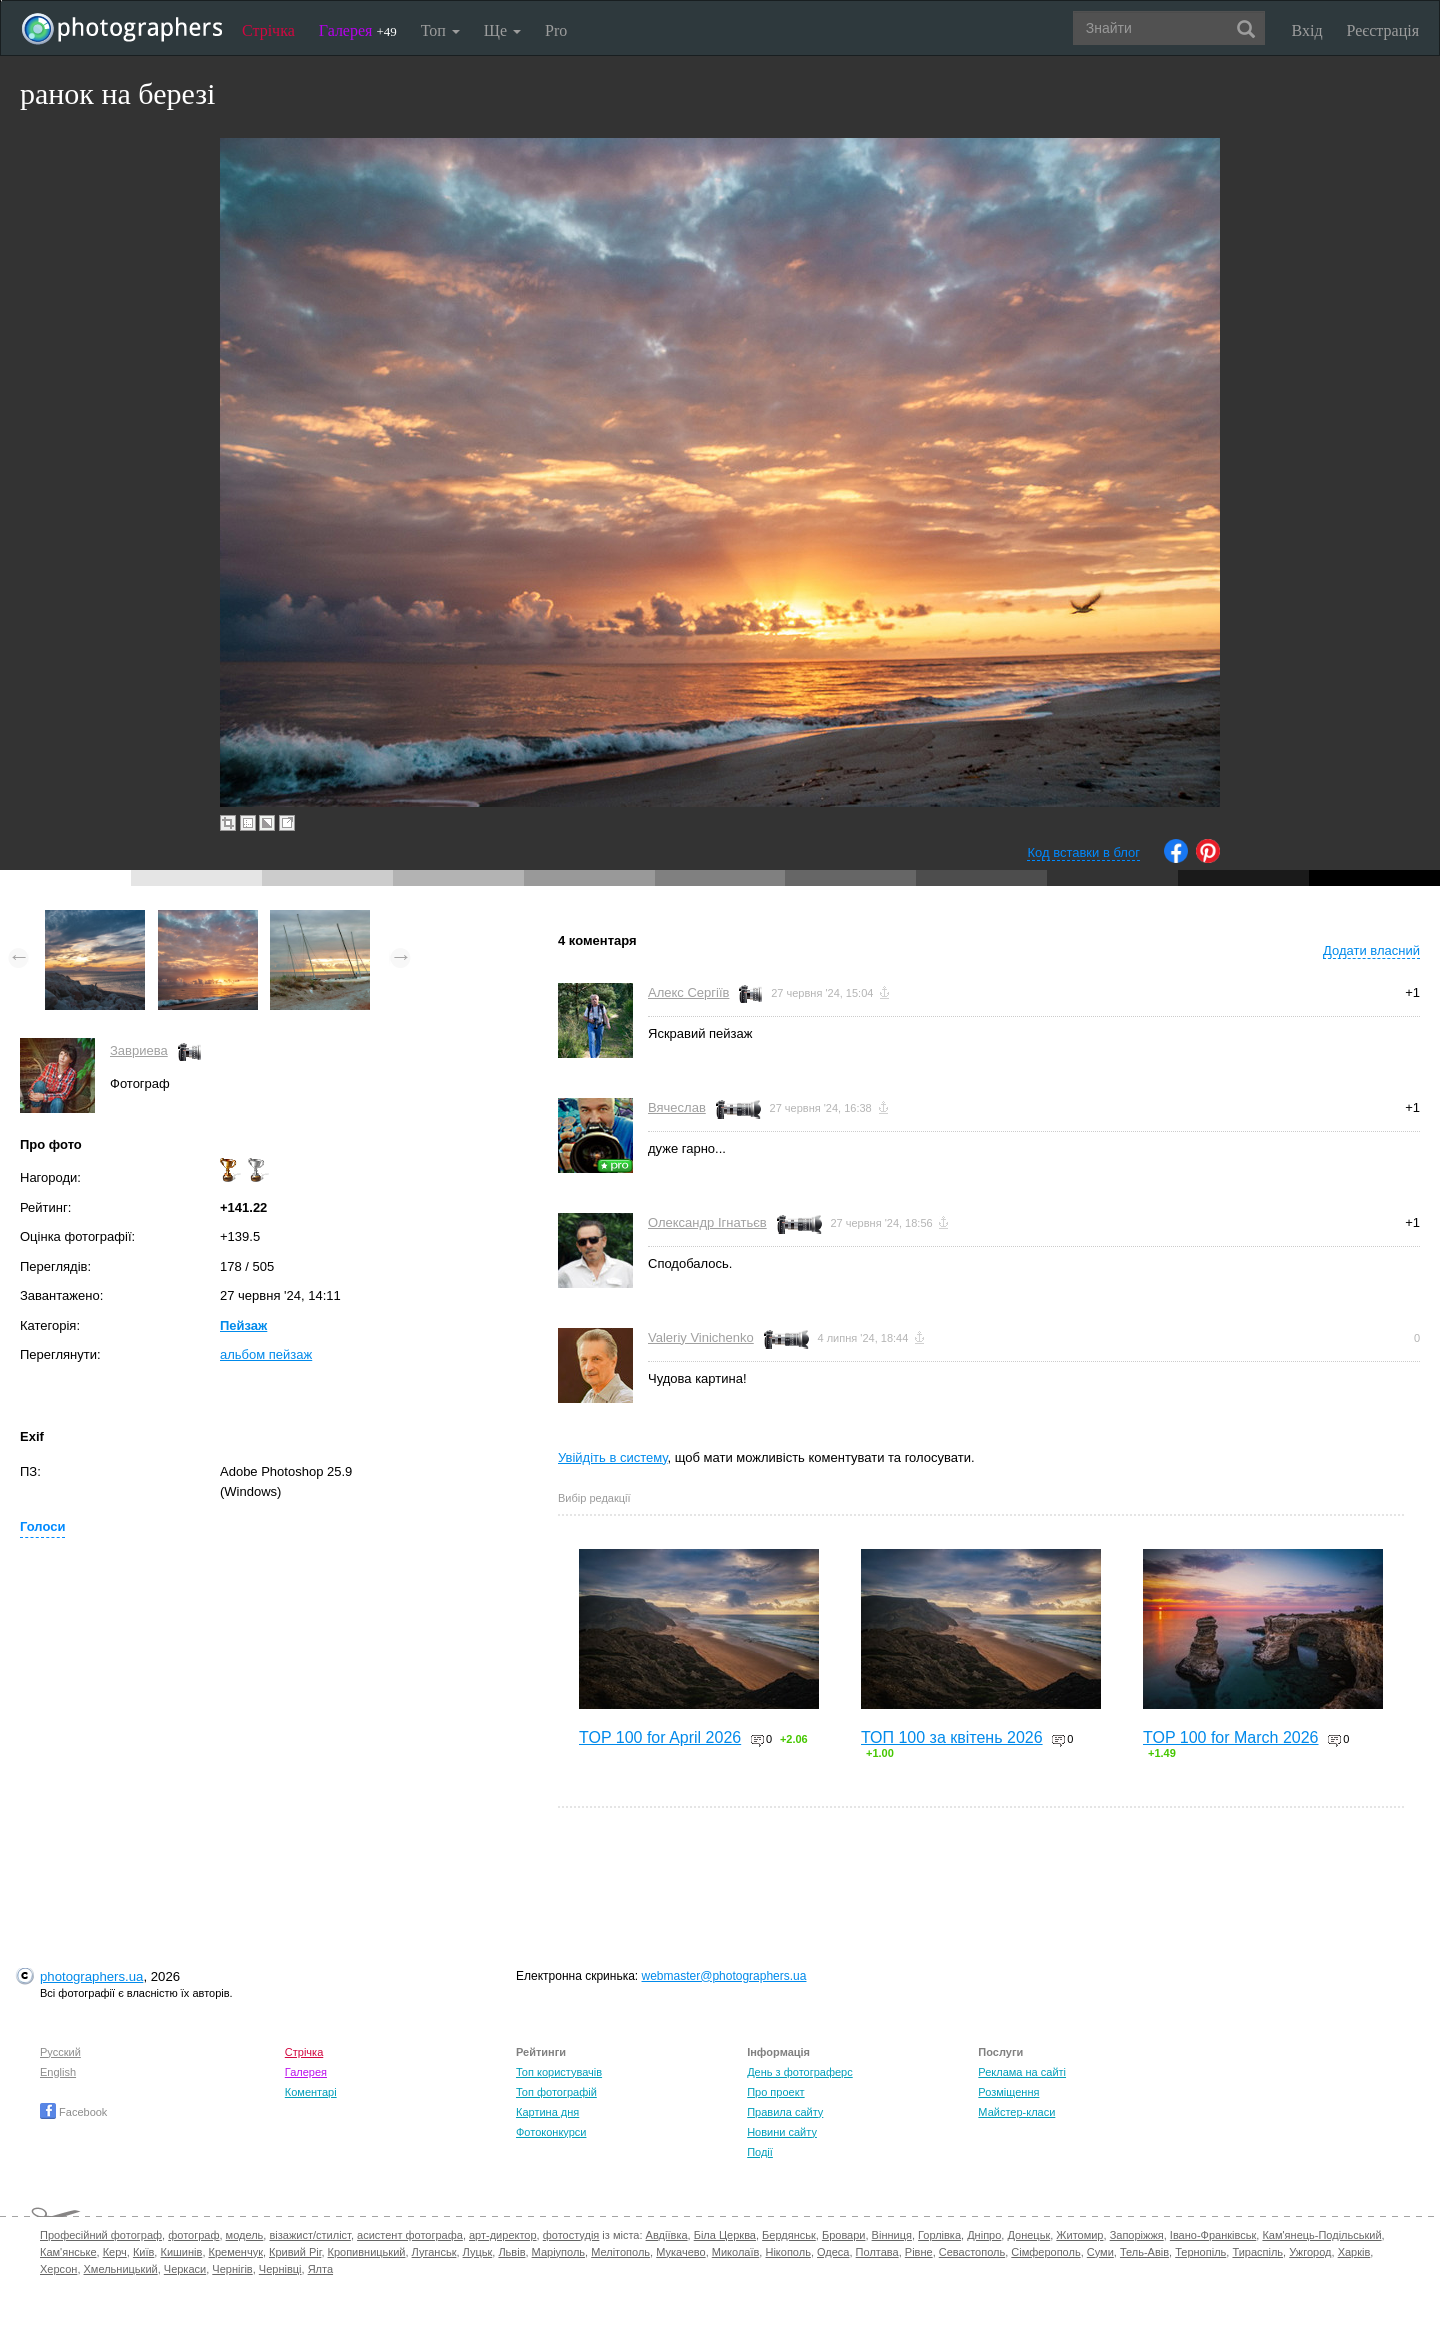 This screenshot has height=2338, width=1440. I want to click on Новини сайту, so click(782, 2132).